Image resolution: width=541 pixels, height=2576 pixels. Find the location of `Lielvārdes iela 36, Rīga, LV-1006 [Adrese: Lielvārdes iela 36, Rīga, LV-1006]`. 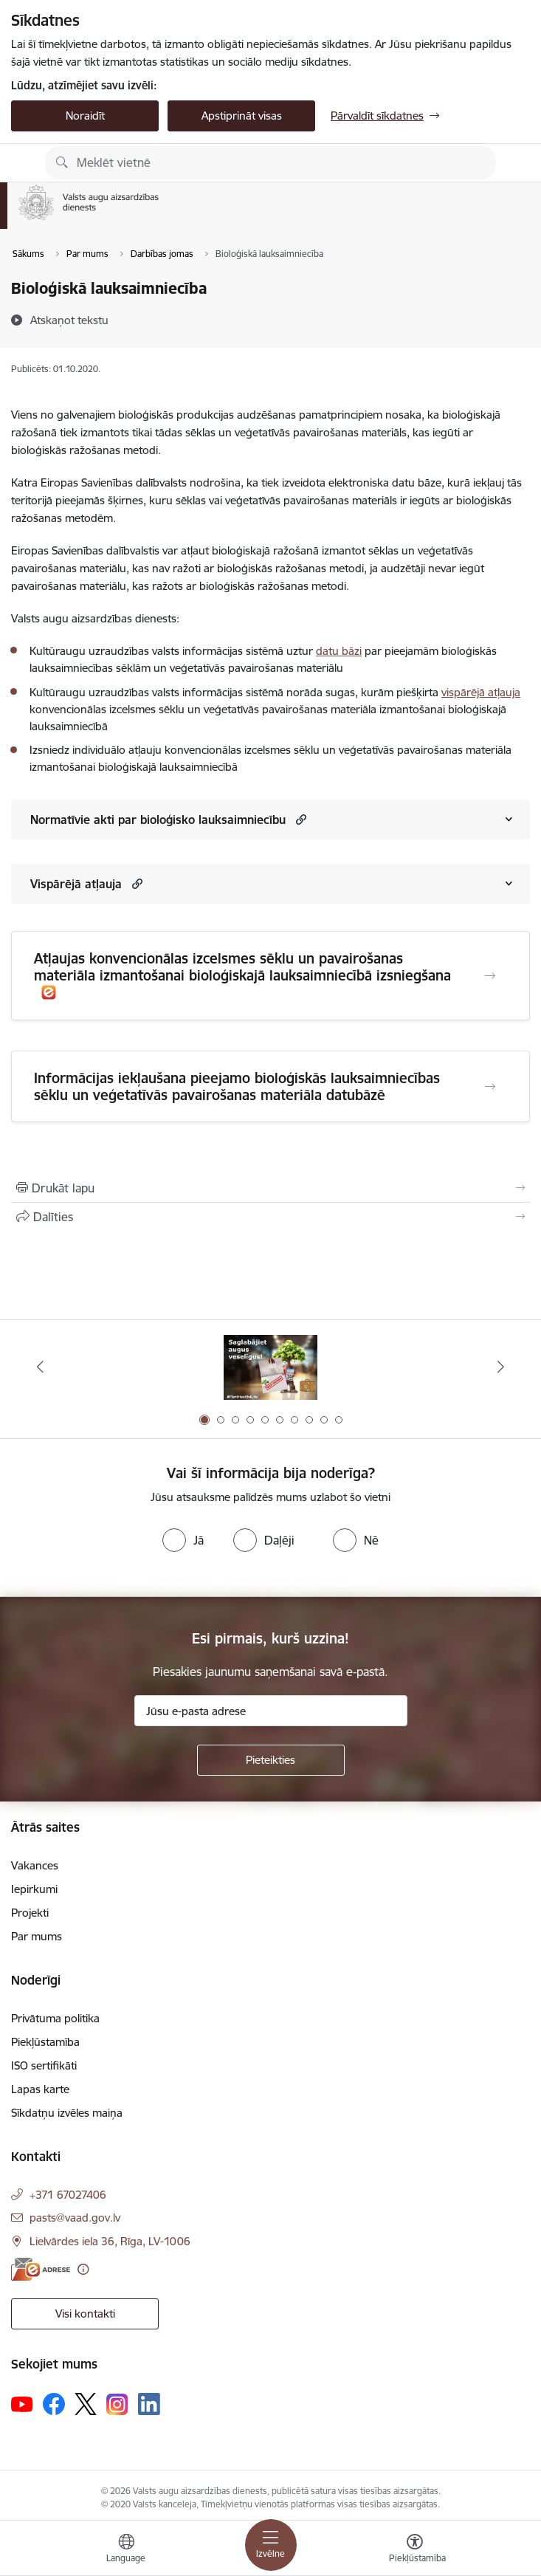

Lielvārdes iela 36, Rīga, LV-1006 [Adrese: Lielvārdes iela 36, Rīga, LV-1006] is located at coordinates (110, 2241).